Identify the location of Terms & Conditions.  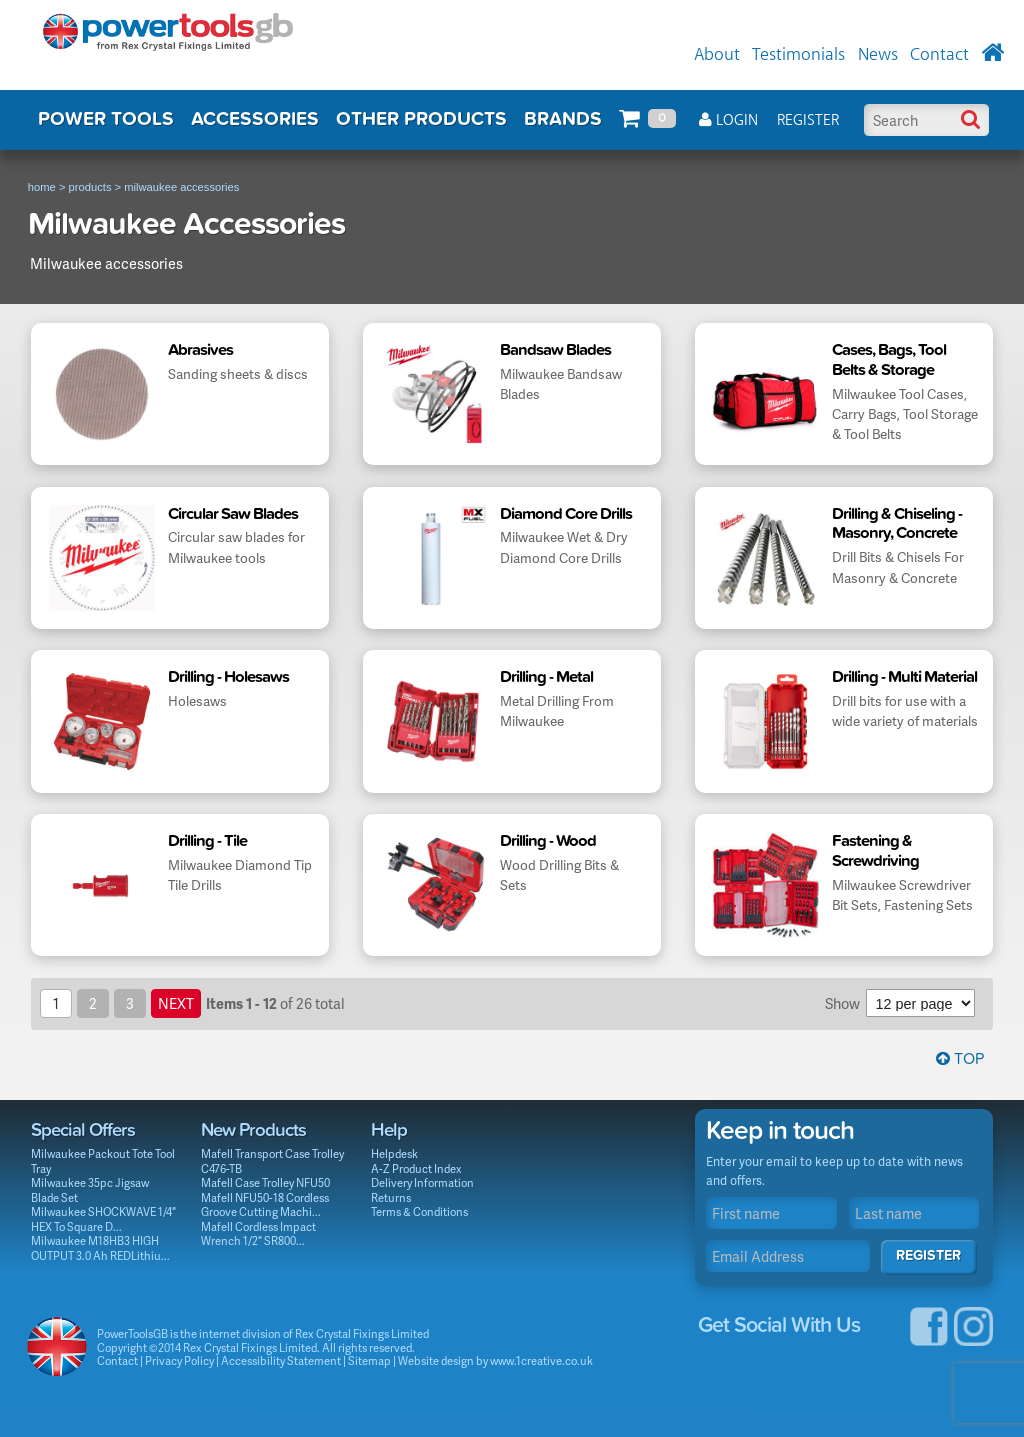
(419, 1211).